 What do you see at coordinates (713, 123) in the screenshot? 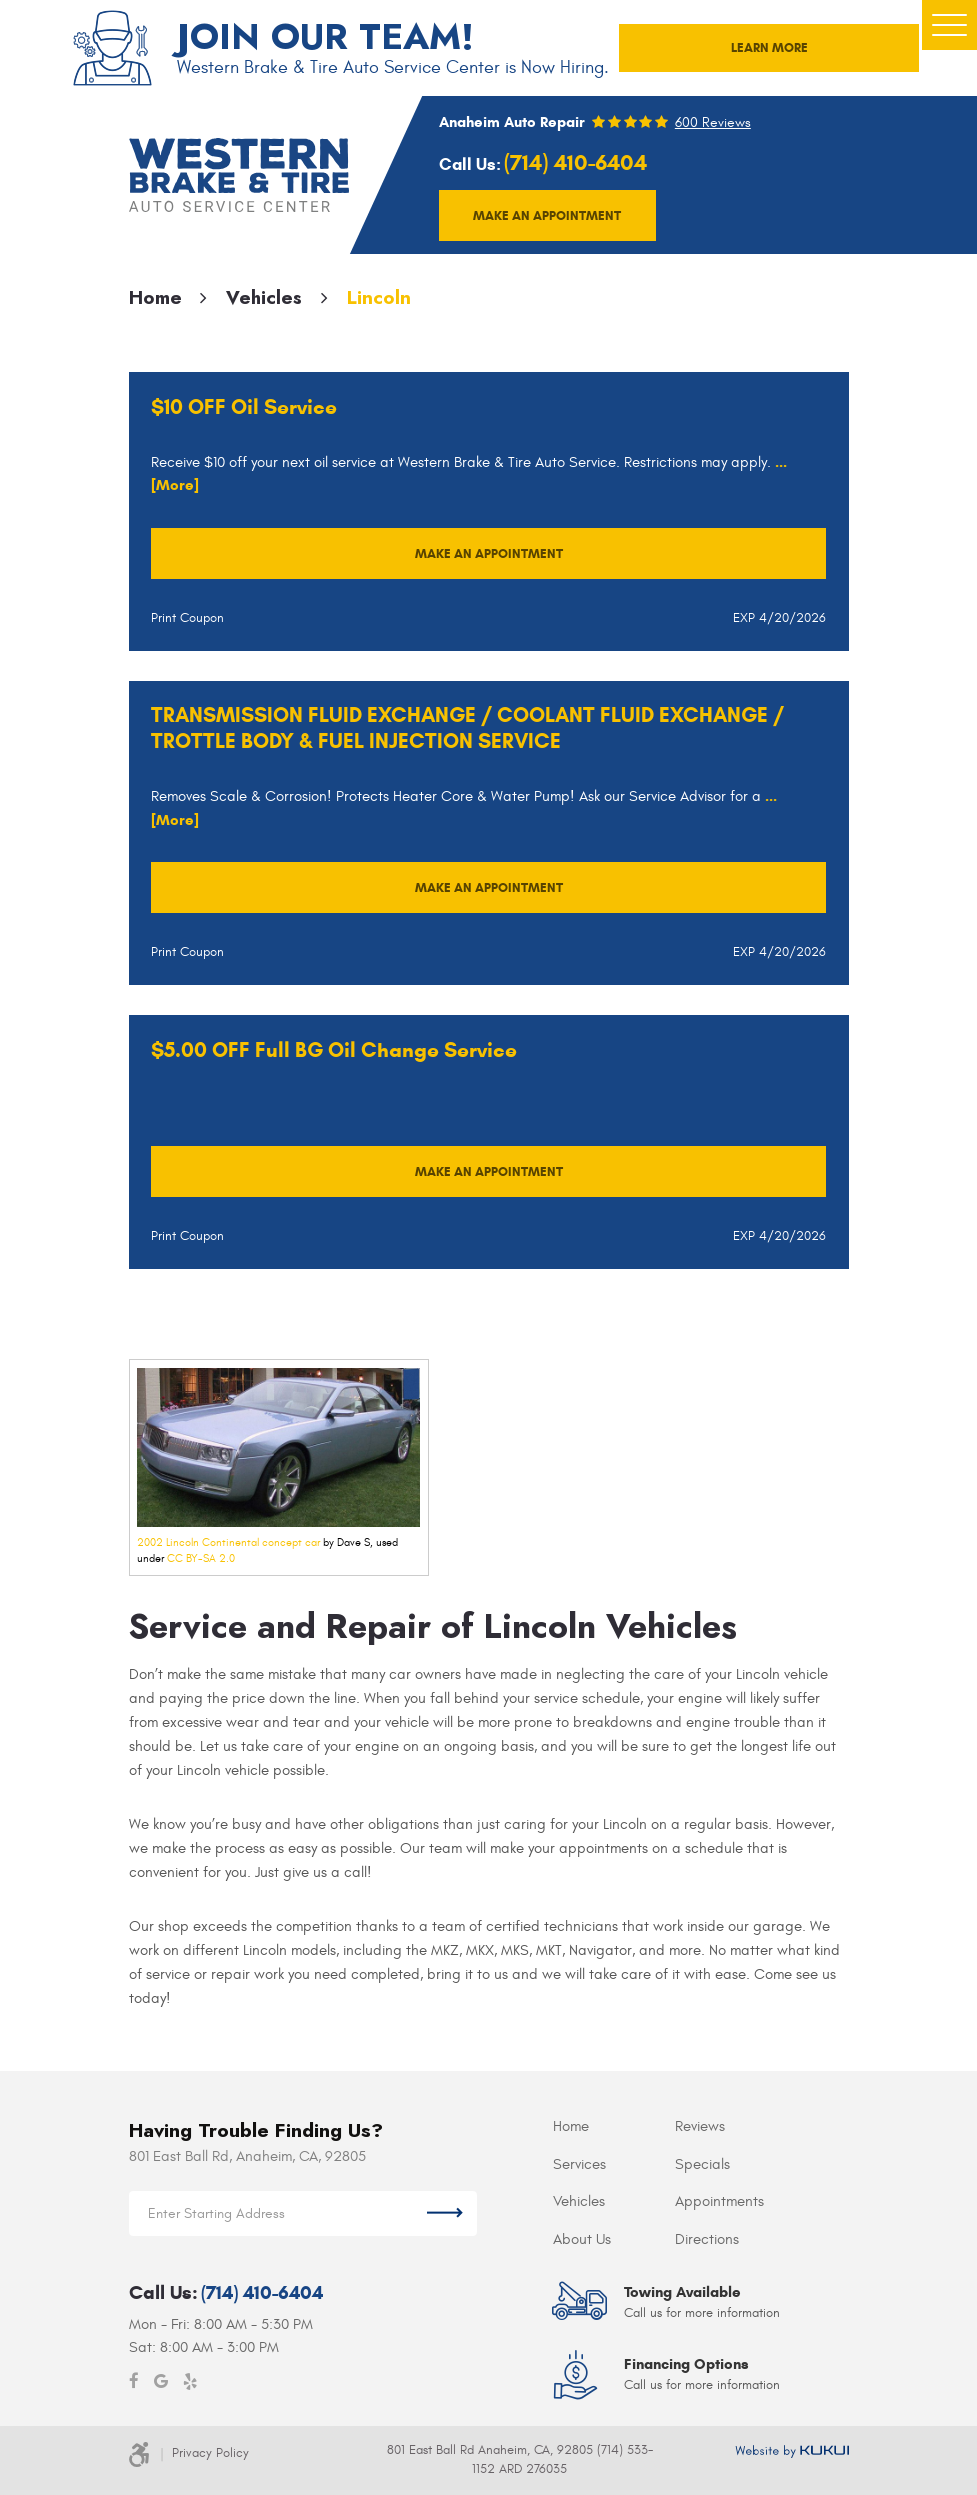
I see `600 reviews` at bounding box center [713, 123].